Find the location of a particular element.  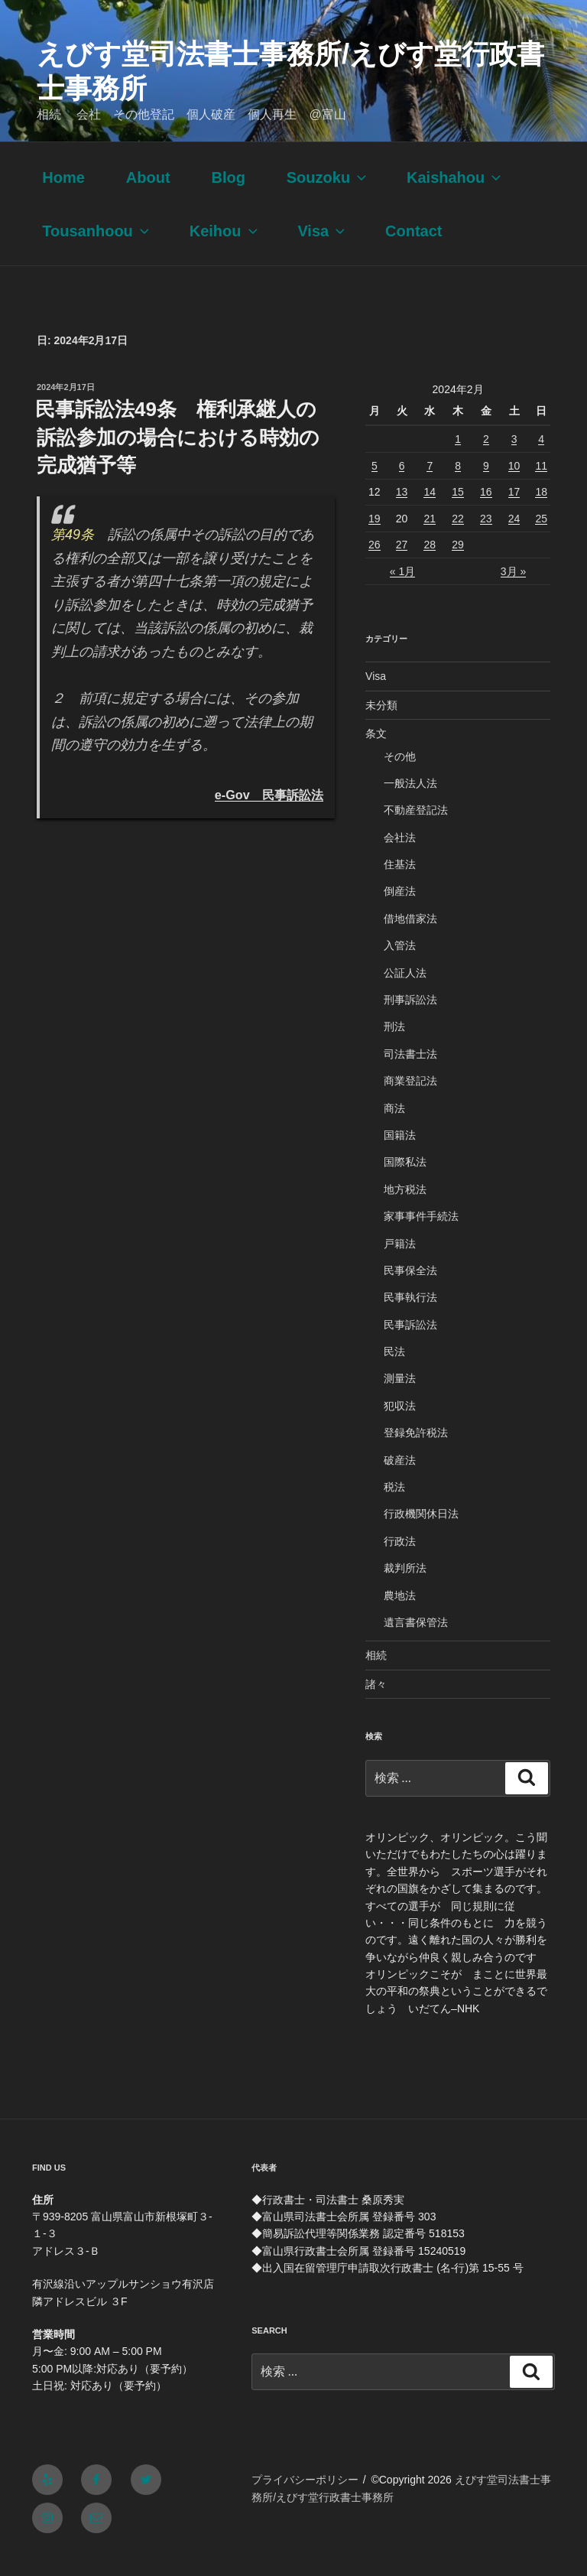

プライバシーポリシー is located at coordinates (304, 2499).